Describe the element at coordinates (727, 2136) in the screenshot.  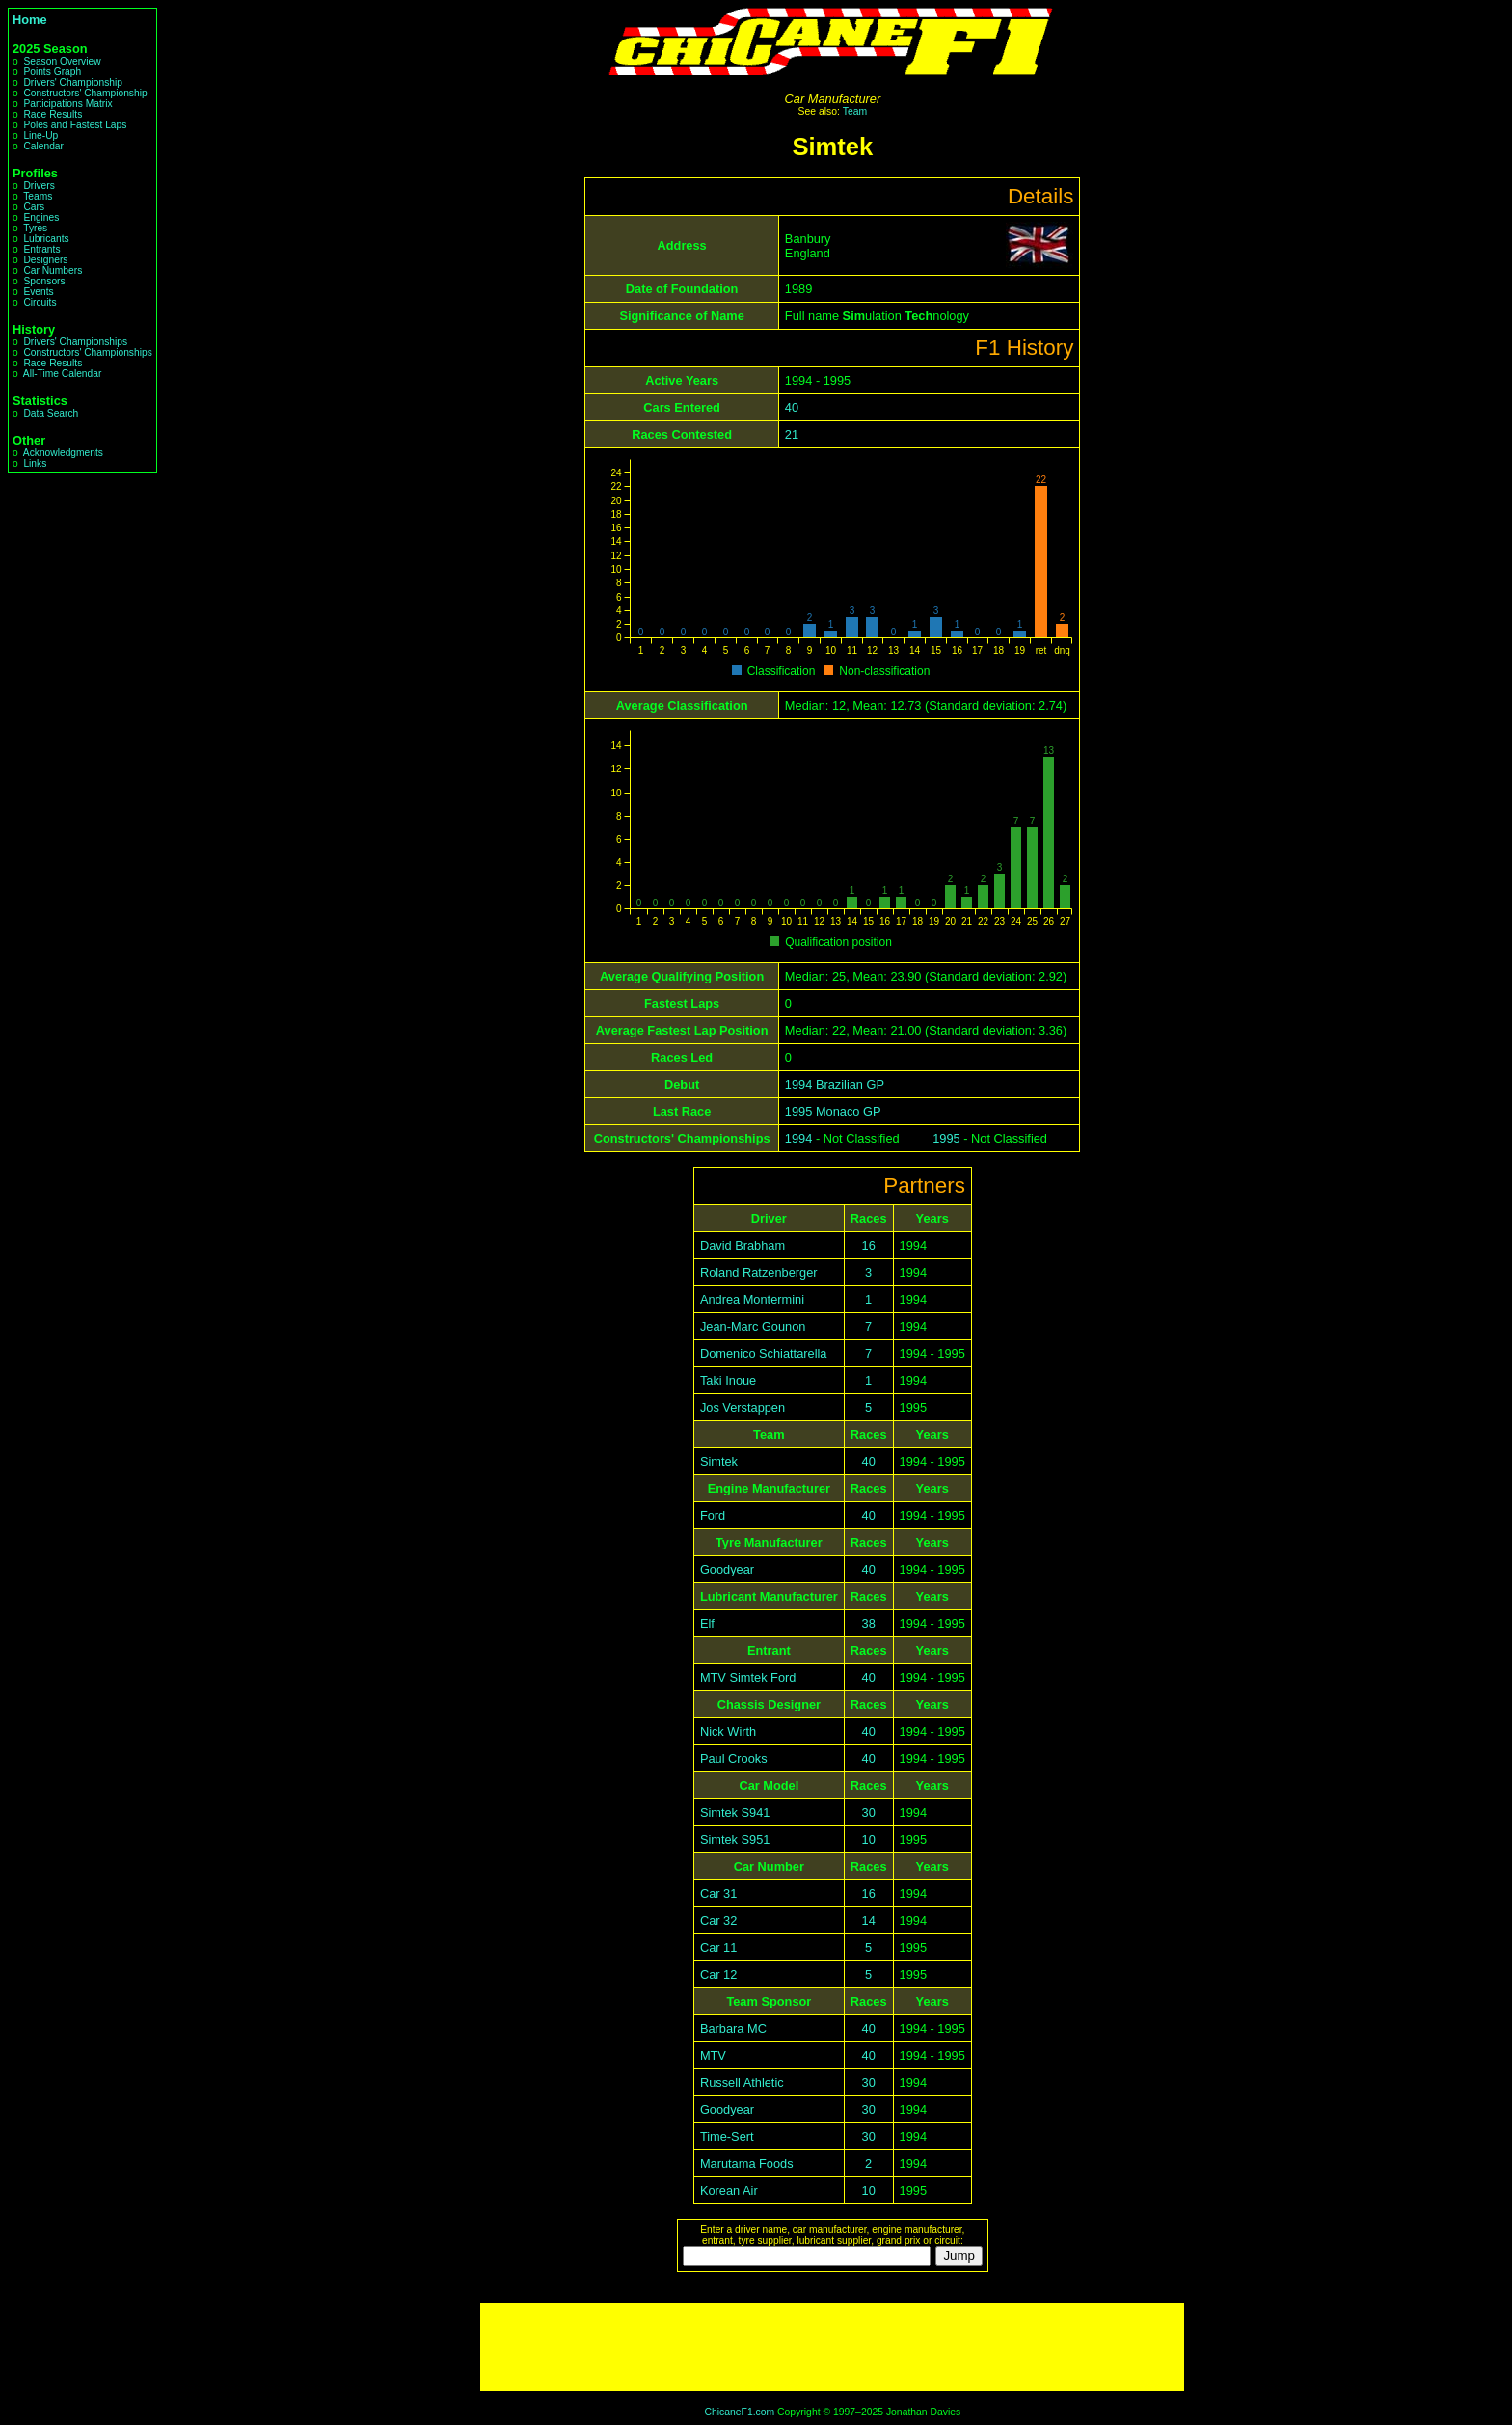
I see `Time-Sert` at that location.